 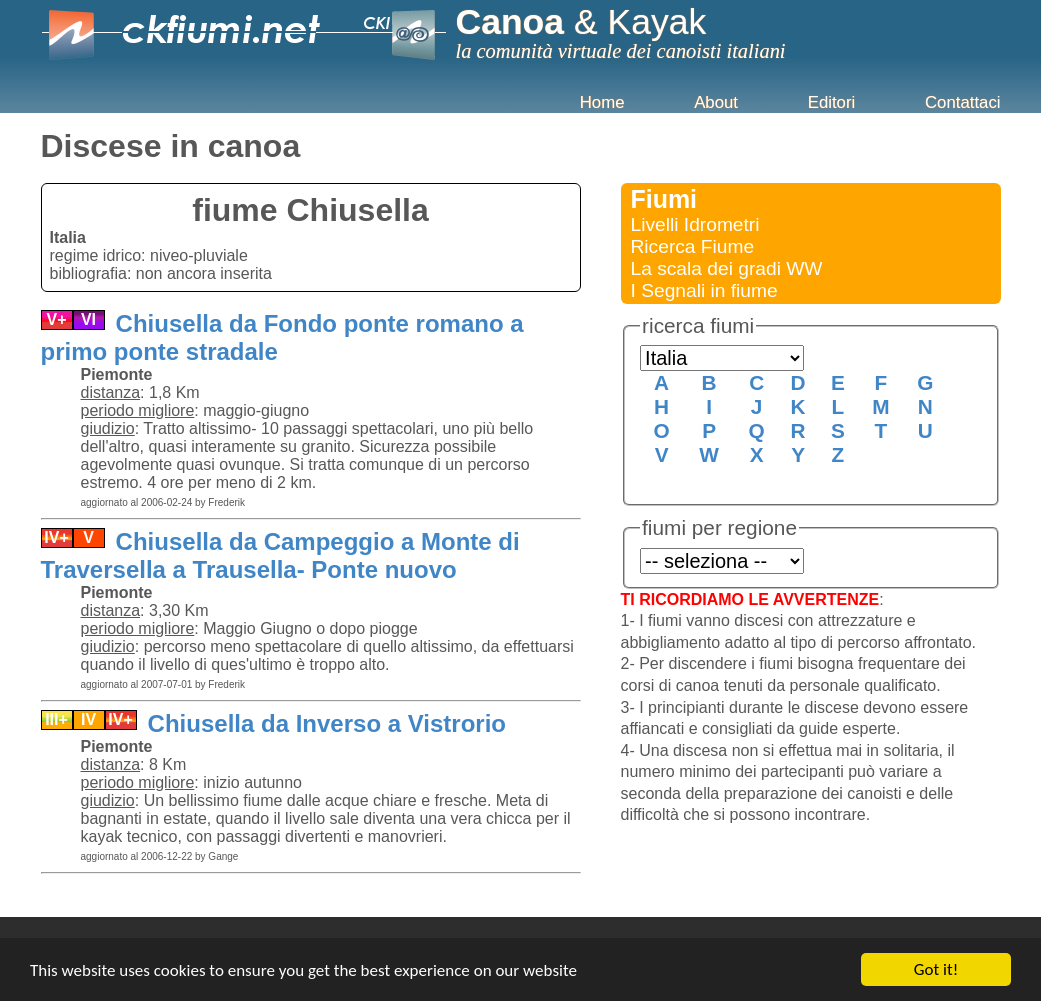 I want to click on Contattaci, so click(x=963, y=102).